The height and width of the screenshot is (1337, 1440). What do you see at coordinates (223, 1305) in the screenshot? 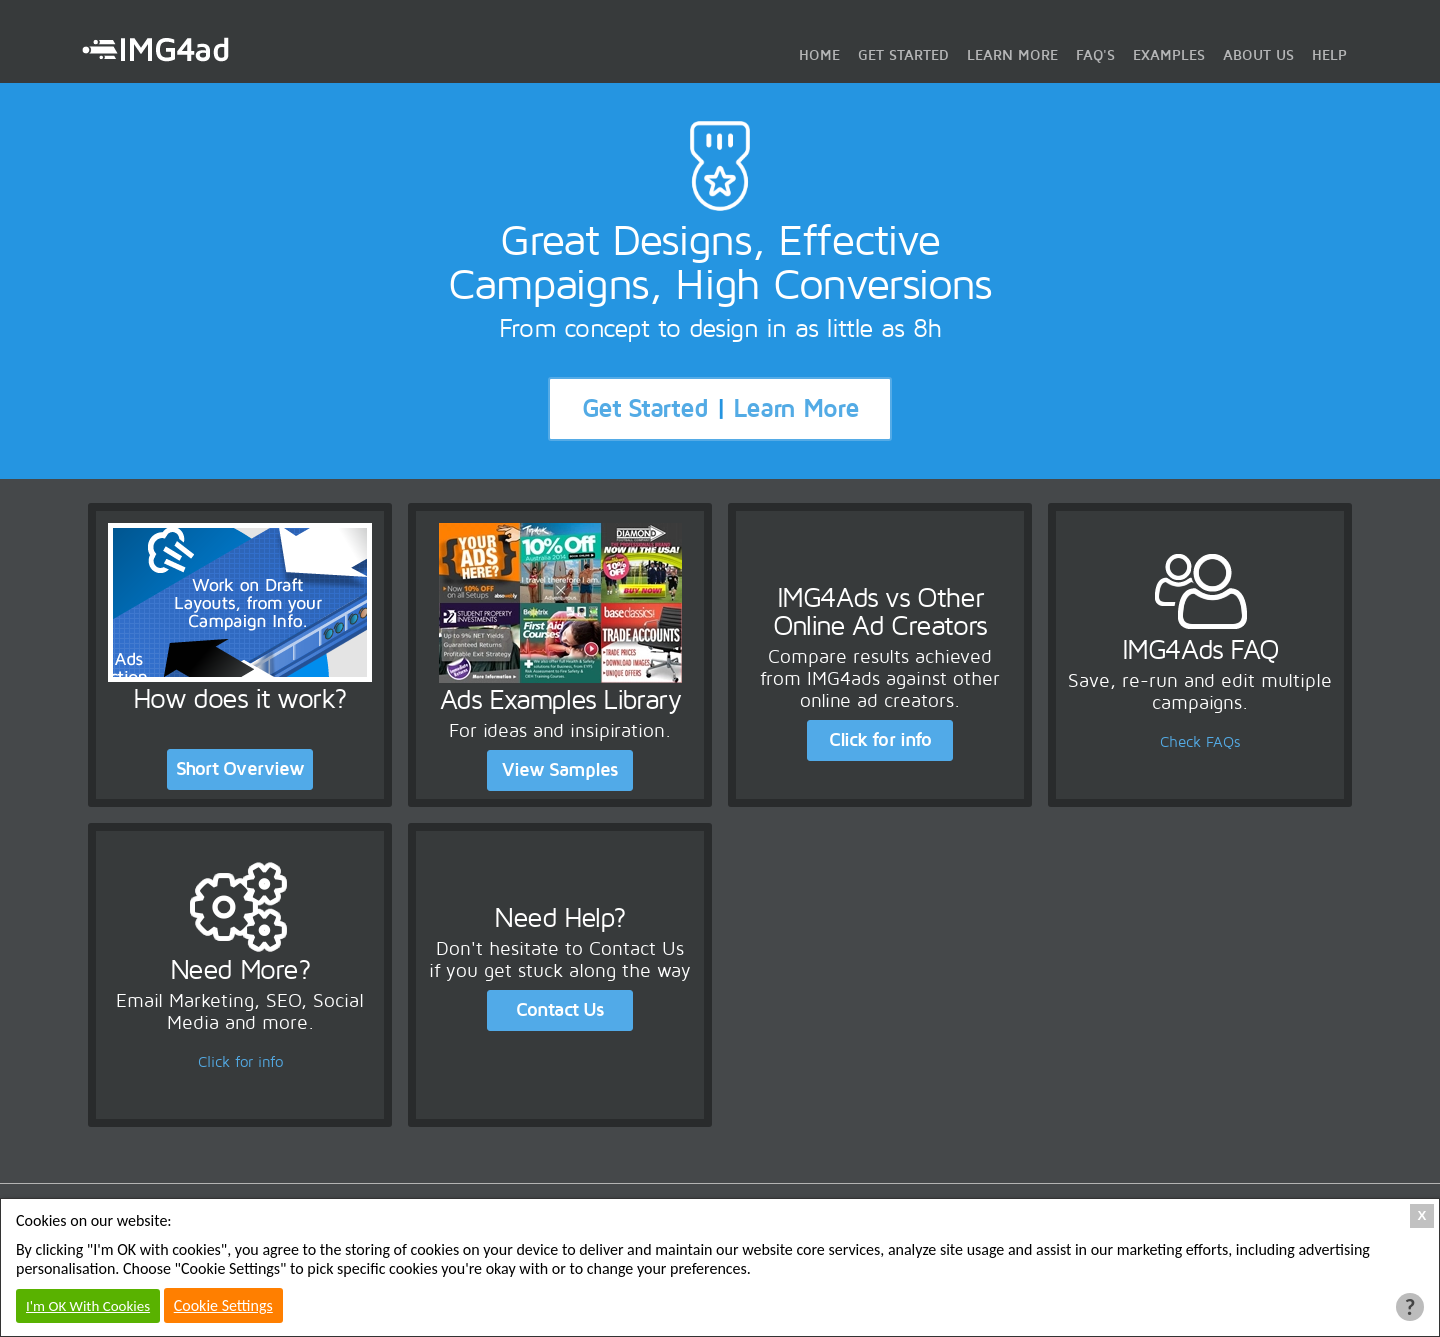
I see `Cookie Settings` at bounding box center [223, 1305].